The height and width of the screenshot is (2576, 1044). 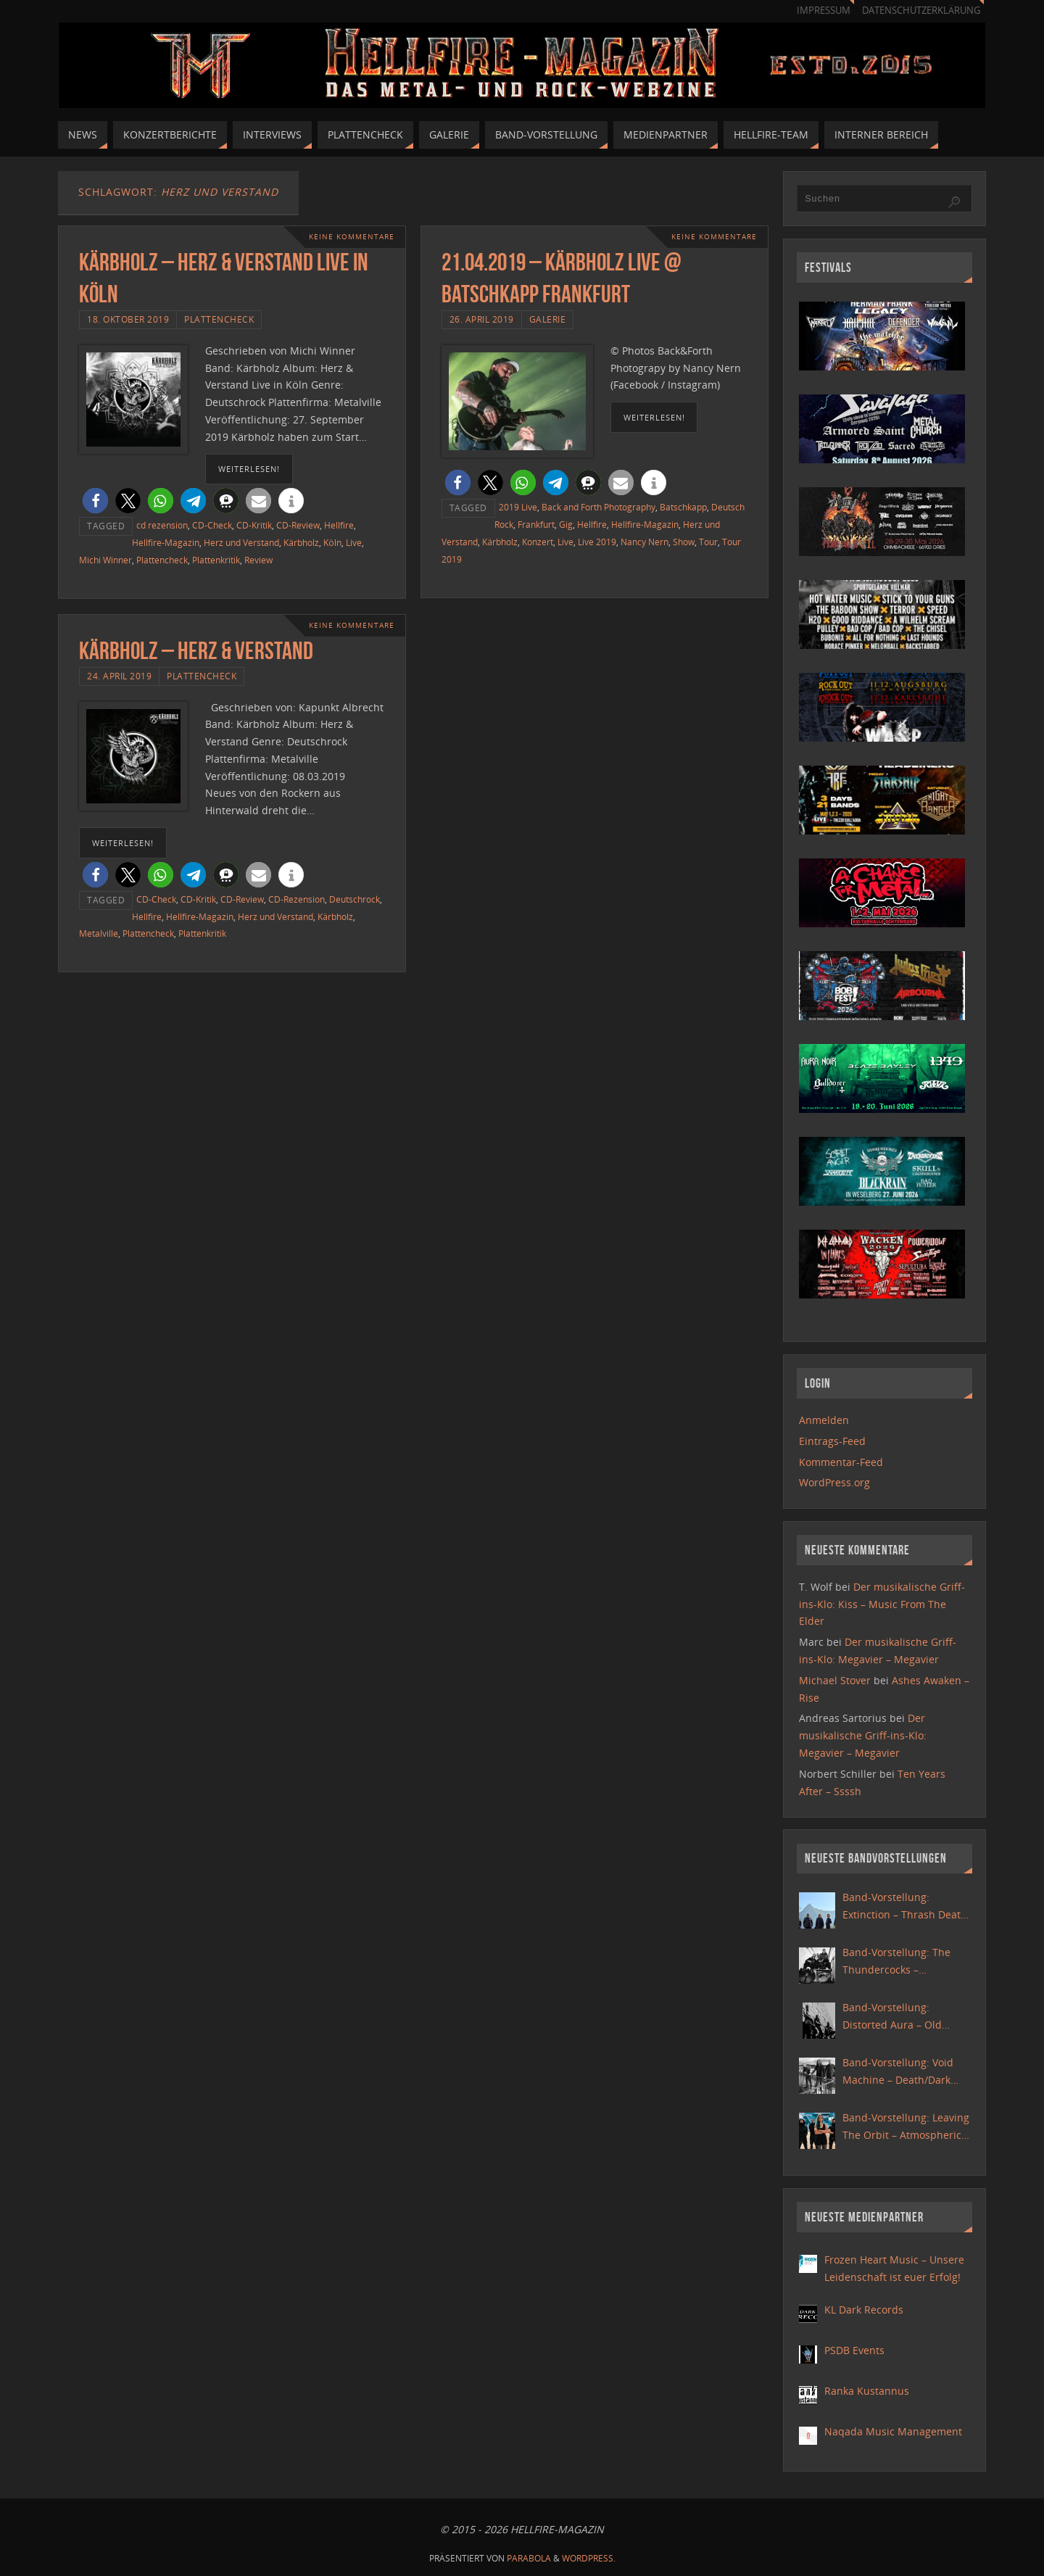 What do you see at coordinates (893, 2431) in the screenshot?
I see `Naqada Music Management` at bounding box center [893, 2431].